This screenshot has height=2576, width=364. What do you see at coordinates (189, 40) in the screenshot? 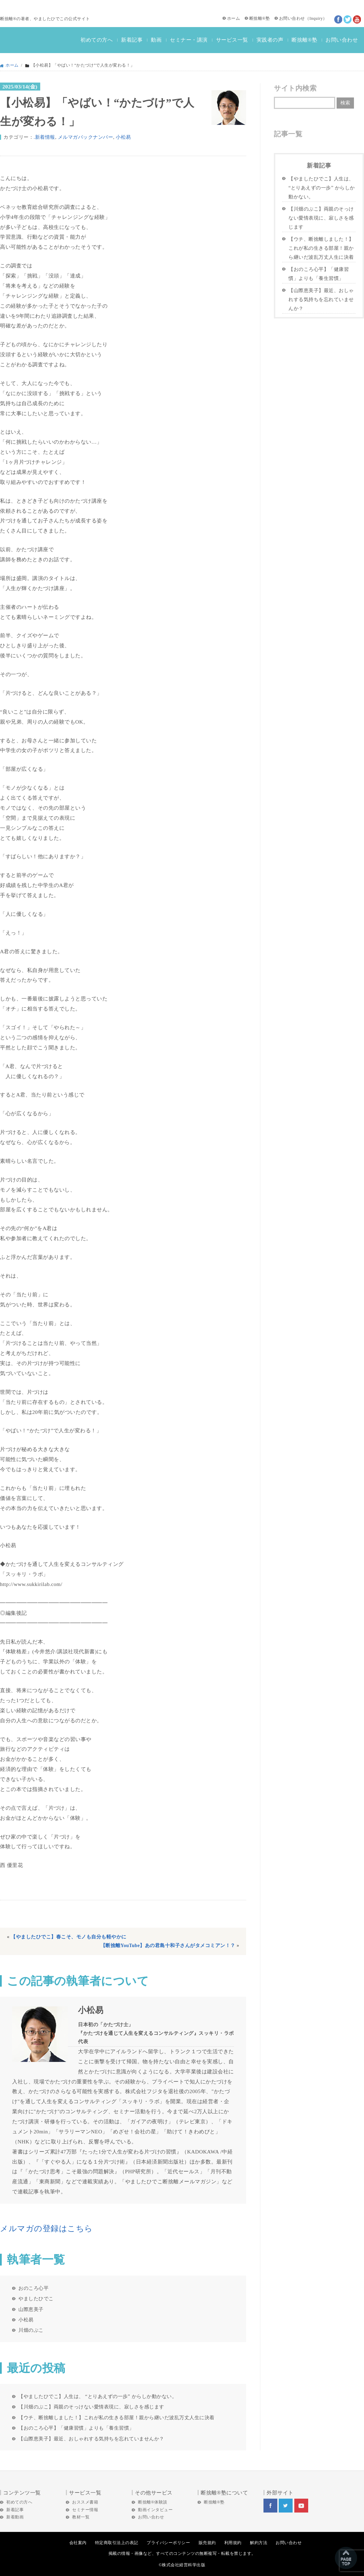
I see `セミナー・講演` at bounding box center [189, 40].